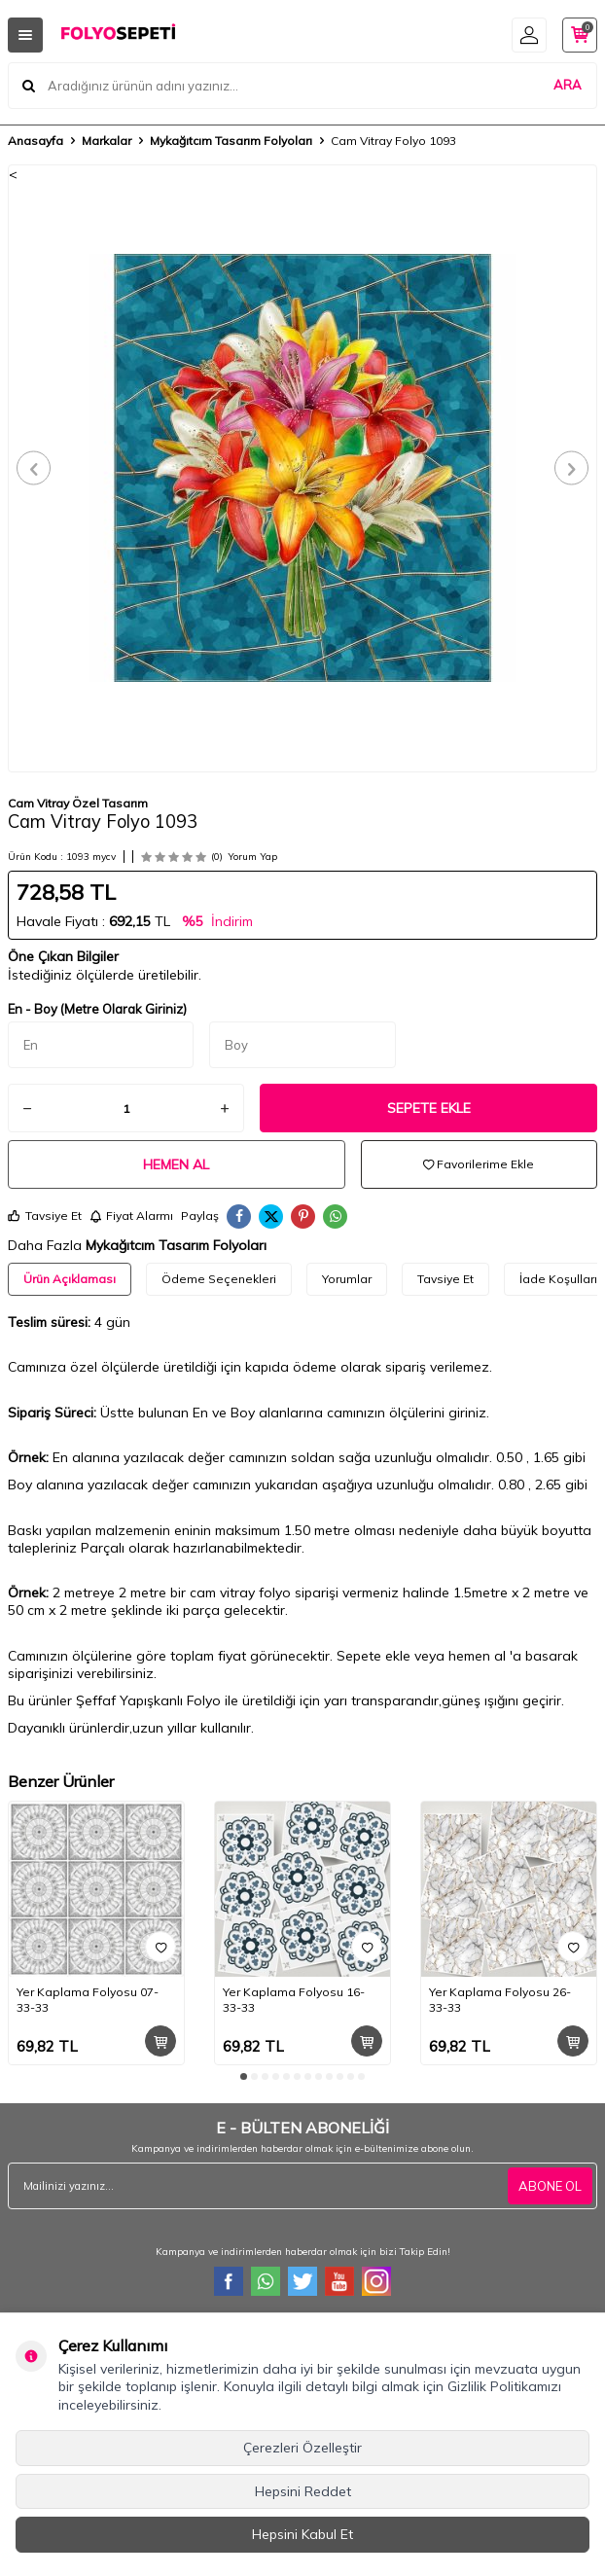 This screenshot has height=2576, width=605. Describe the element at coordinates (69, 1278) in the screenshot. I see `Ürün Açıklaması` at that location.